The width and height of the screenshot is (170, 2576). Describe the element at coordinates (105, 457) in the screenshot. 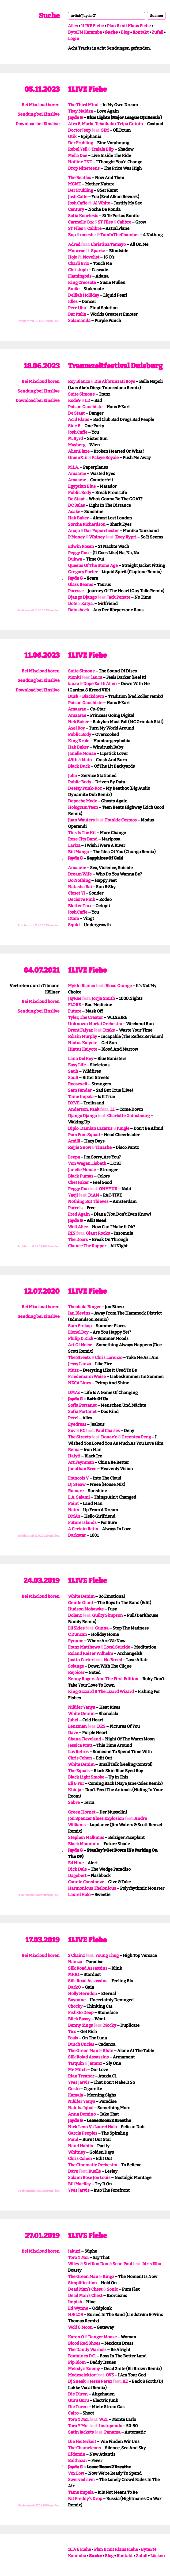

I see `Palaye Royale` at that location.